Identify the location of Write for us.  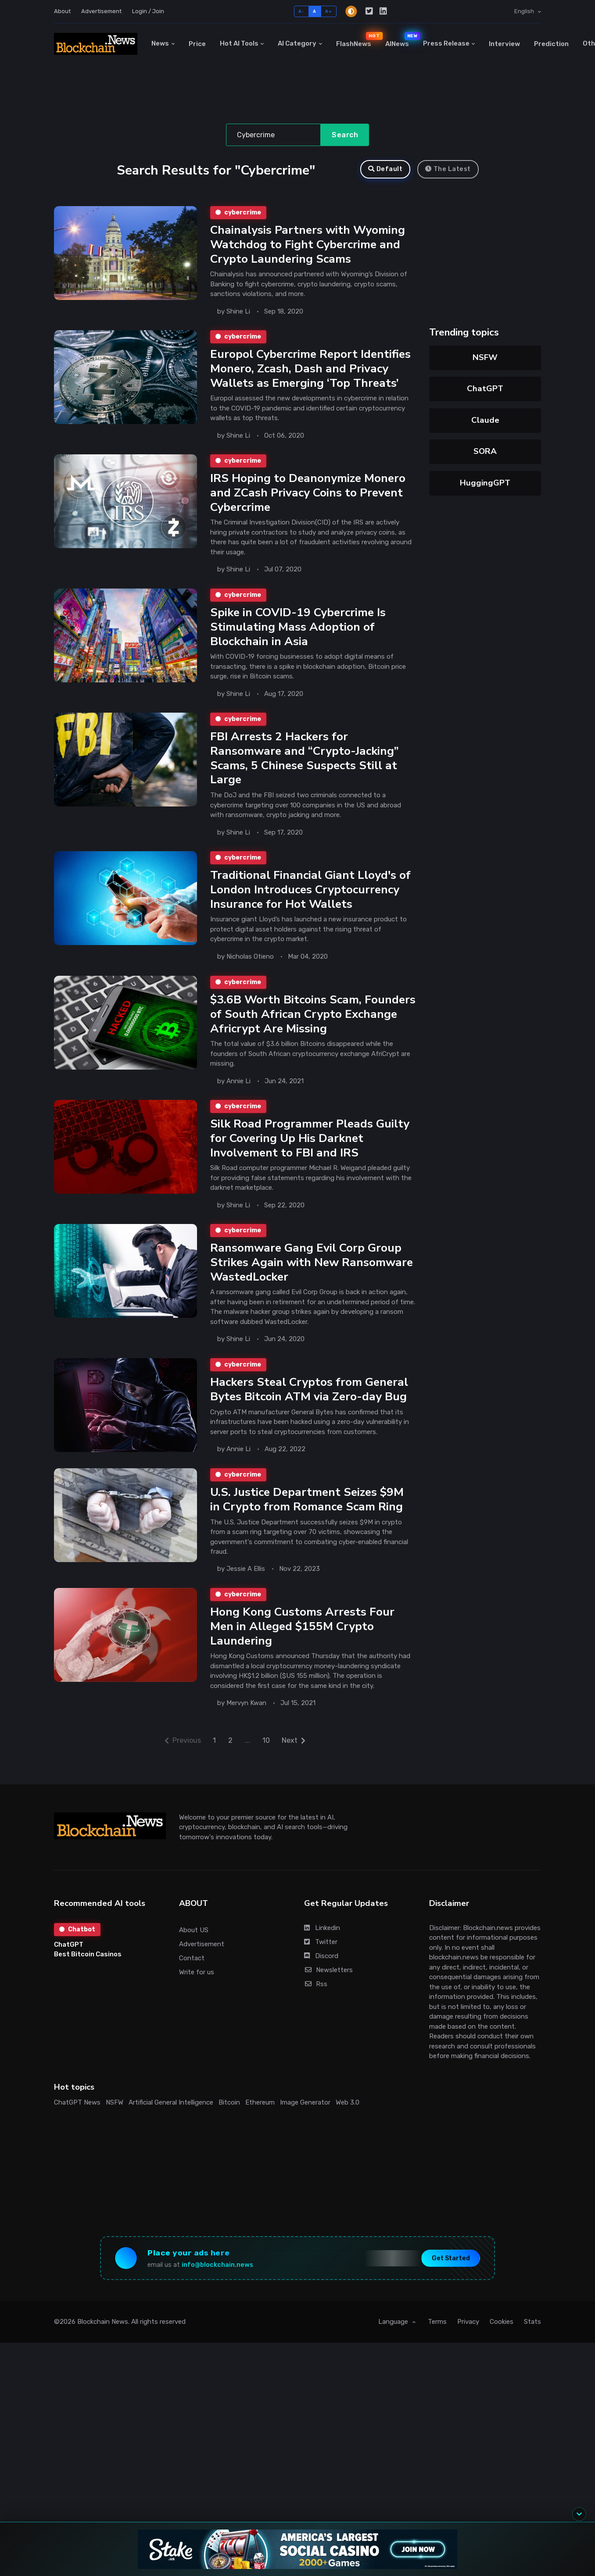
(196, 1986).